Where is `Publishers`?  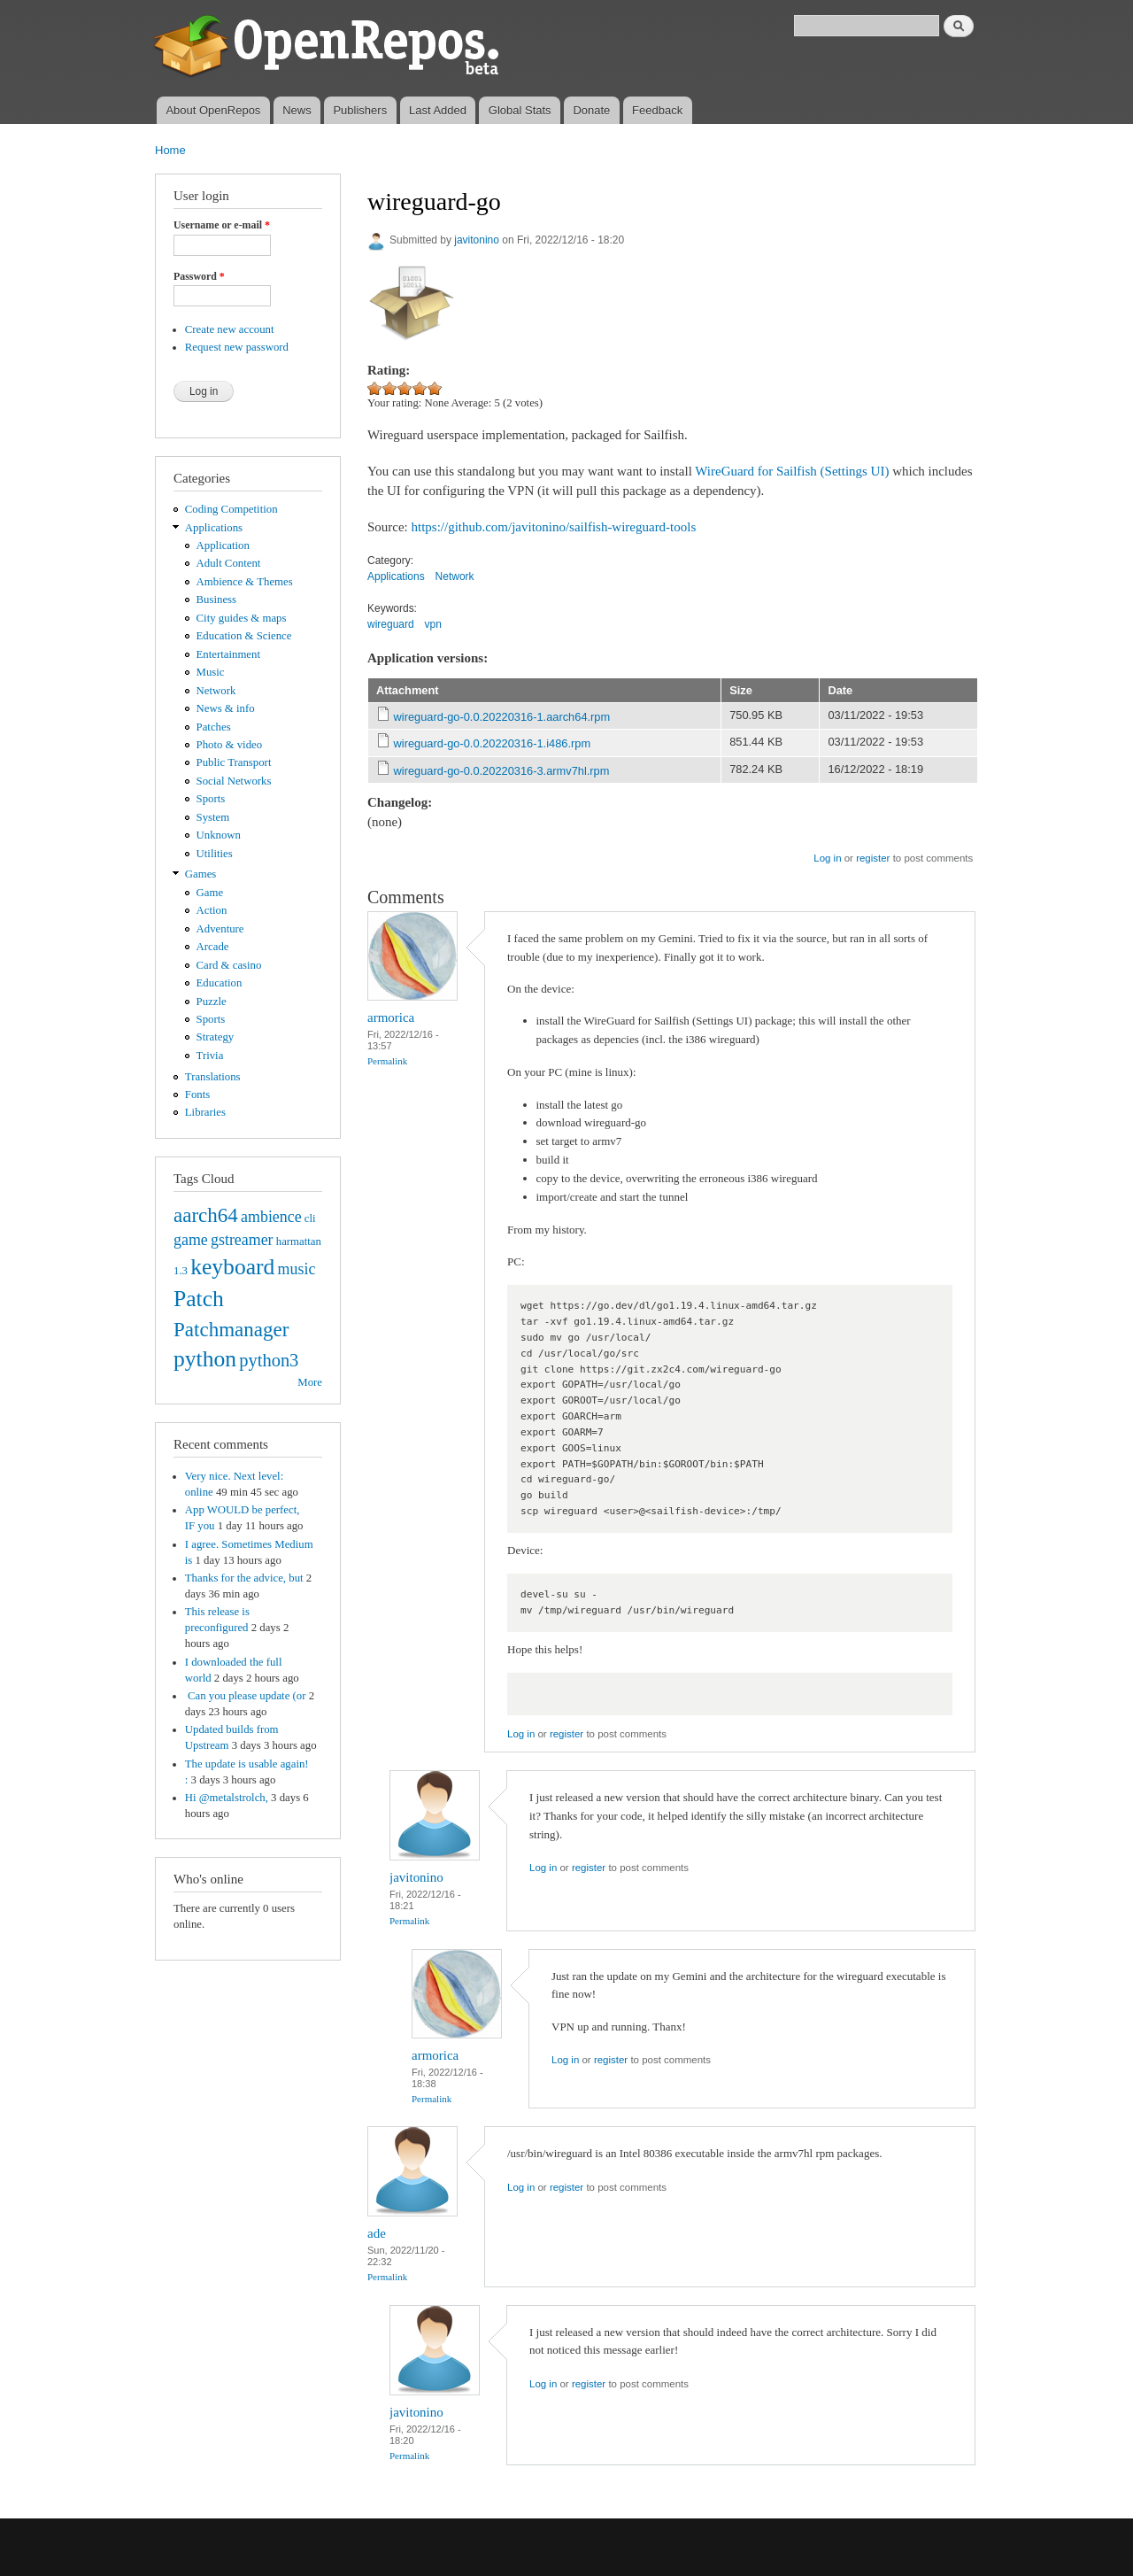 Publishers is located at coordinates (360, 110).